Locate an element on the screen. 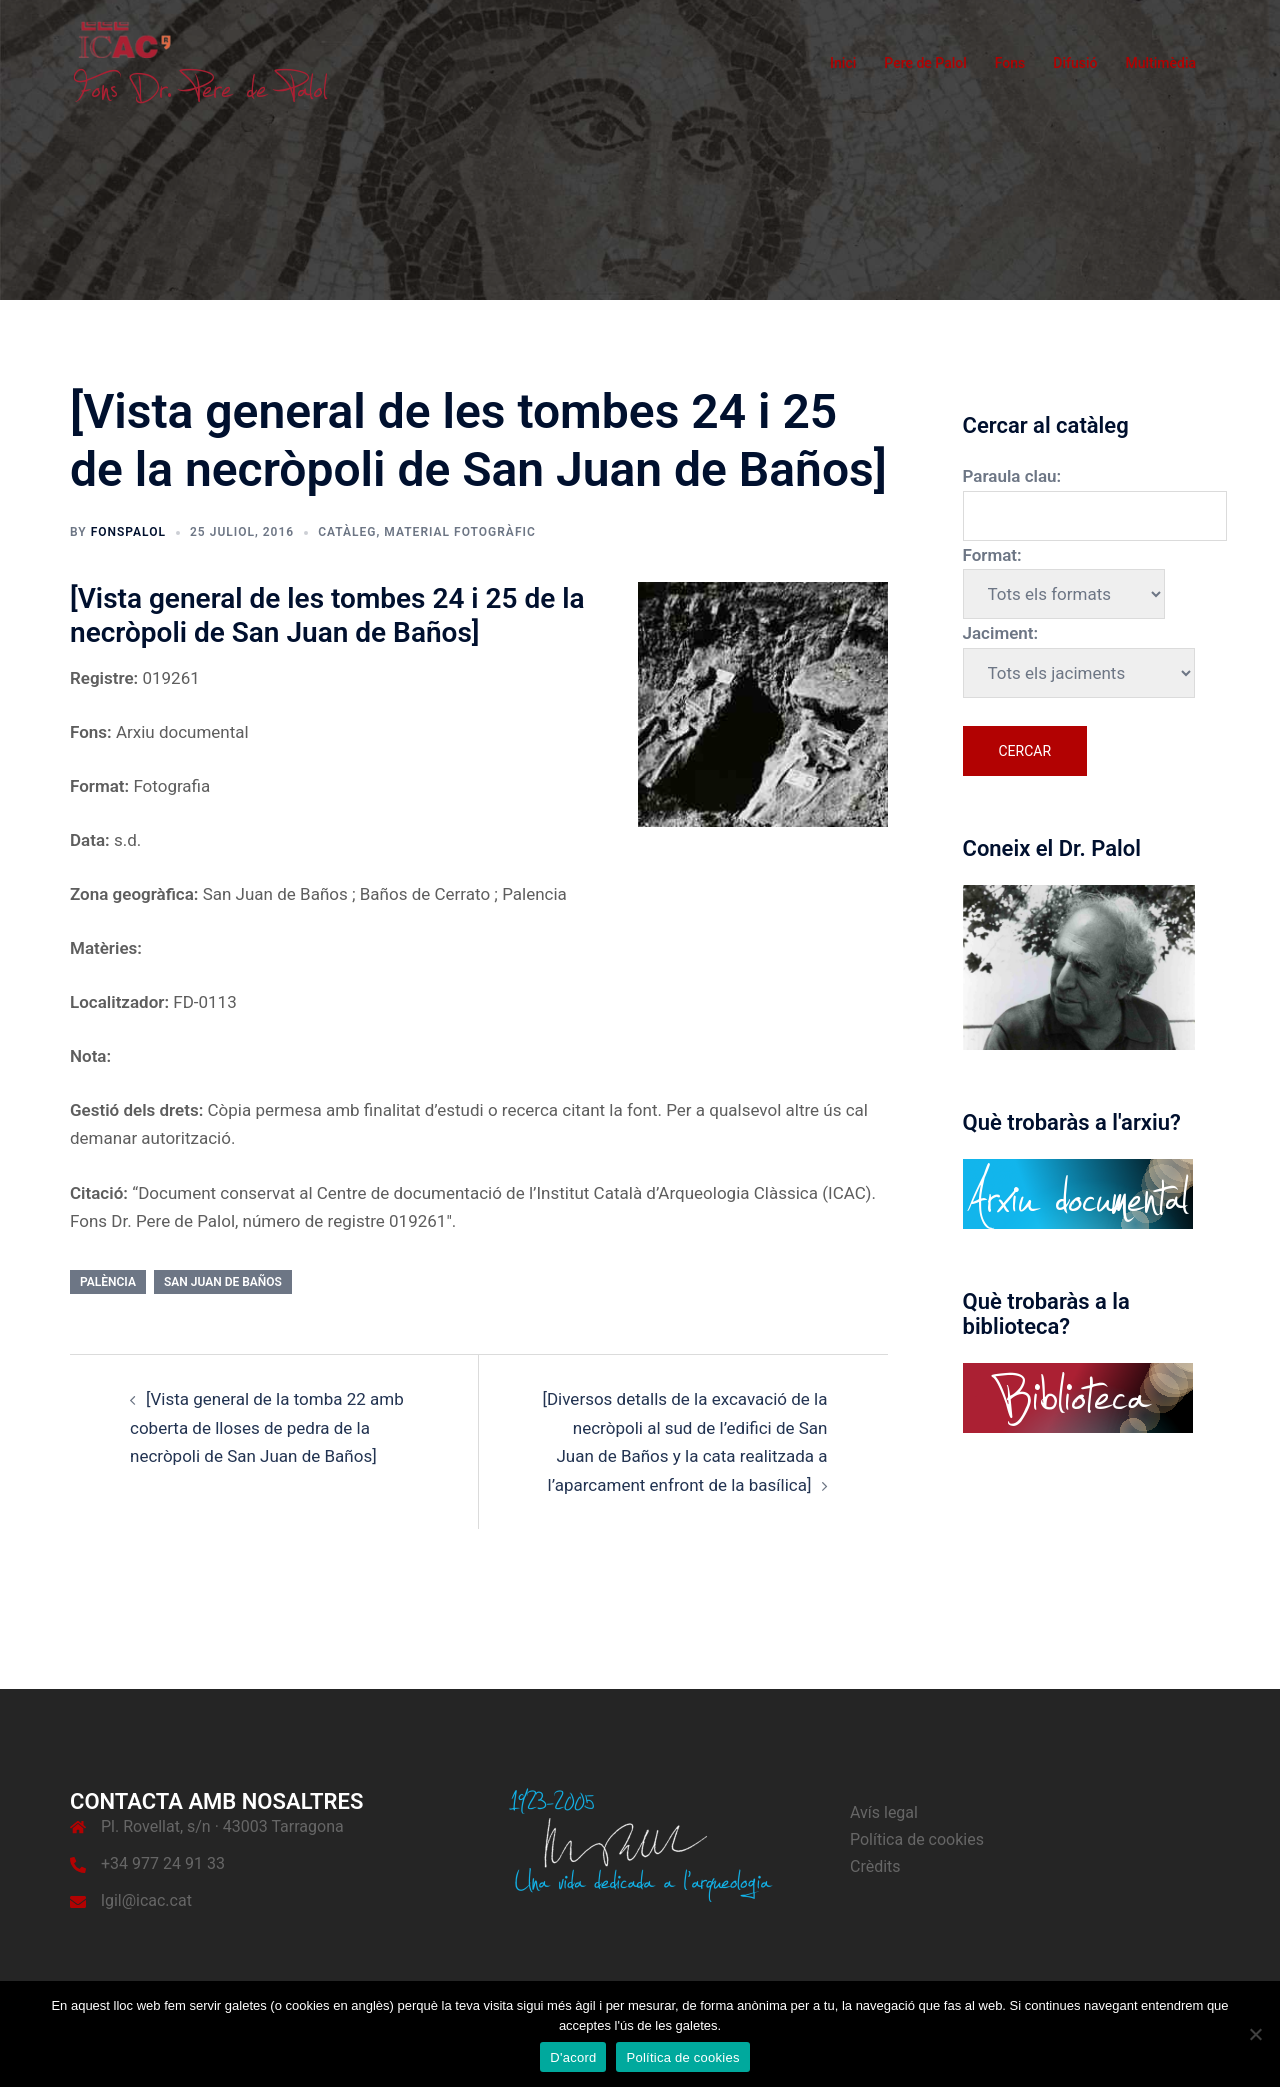  Inici is located at coordinates (843, 63).